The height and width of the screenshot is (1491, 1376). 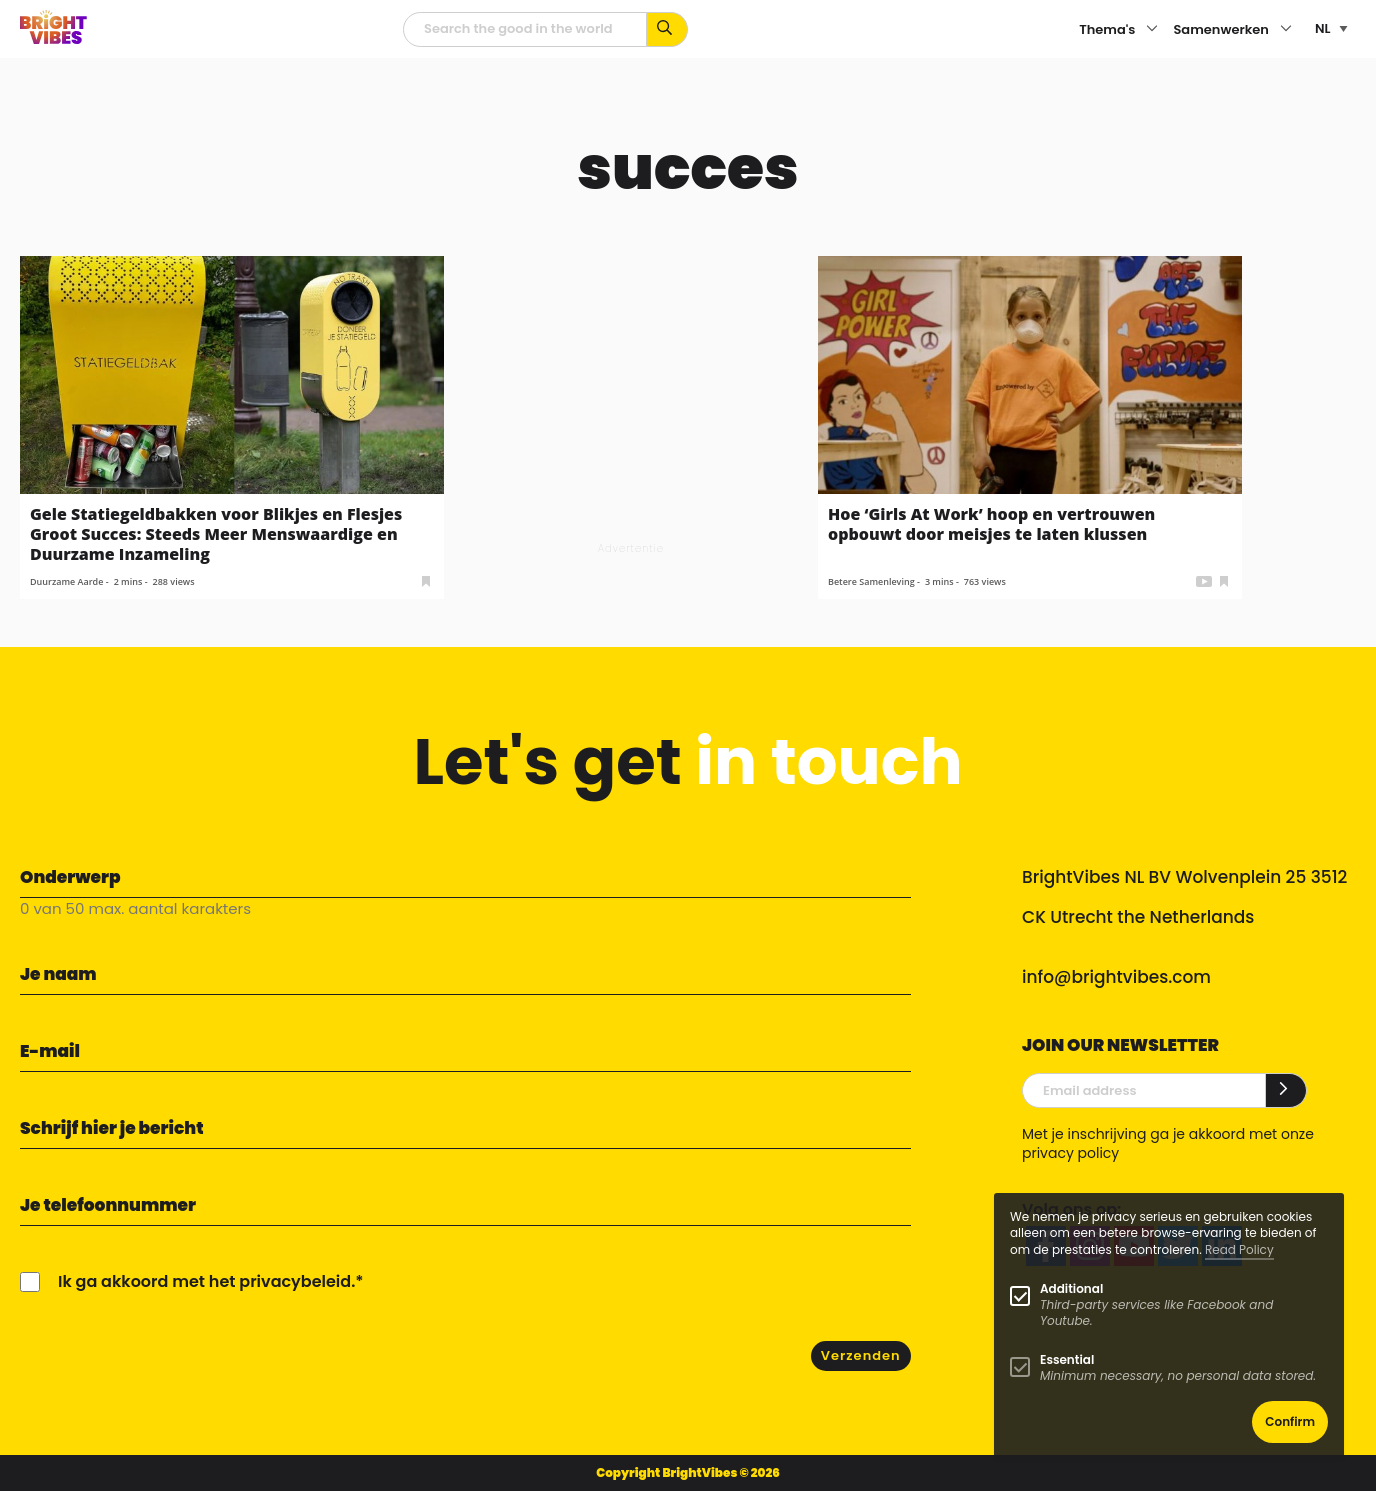 What do you see at coordinates (1067, 1359) in the screenshot?
I see `Essential` at bounding box center [1067, 1359].